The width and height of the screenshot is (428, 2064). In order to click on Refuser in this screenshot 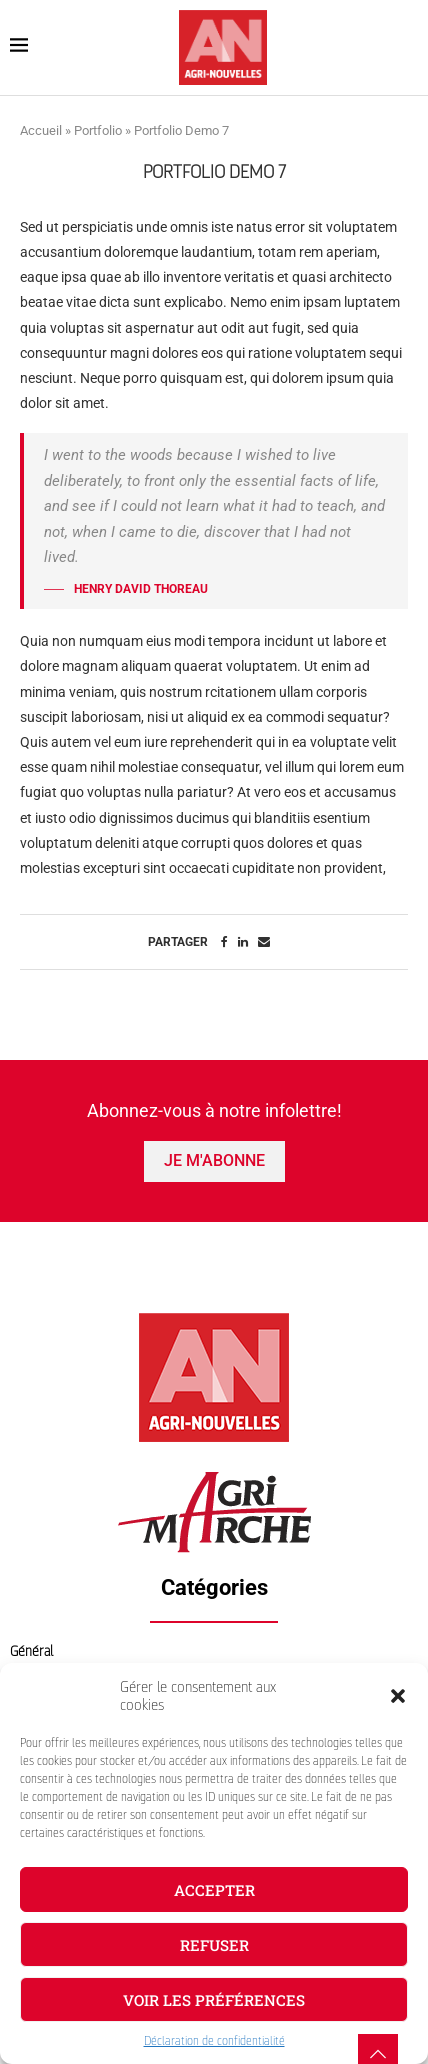, I will do `click(214, 1945)`.